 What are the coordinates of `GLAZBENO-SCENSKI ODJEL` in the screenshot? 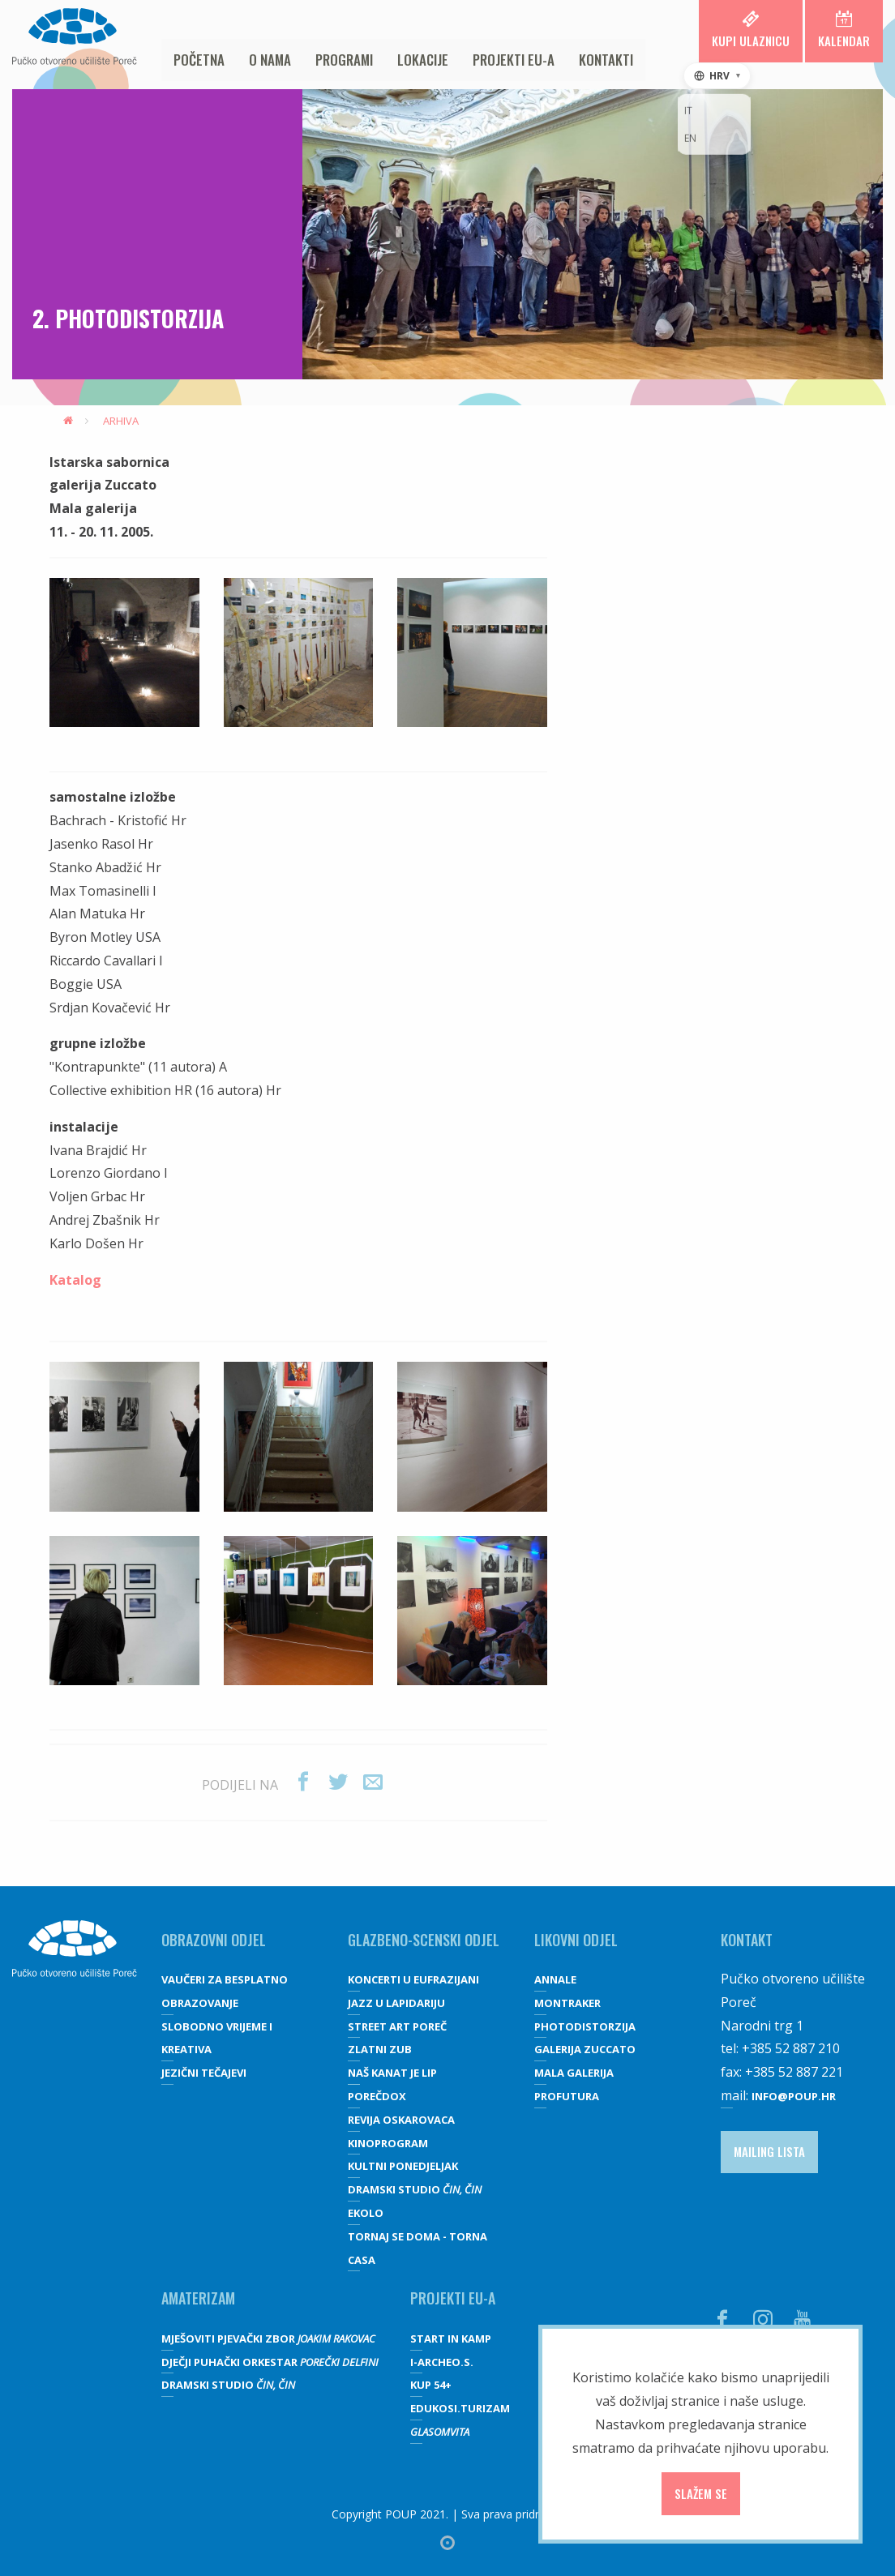 It's located at (423, 1939).